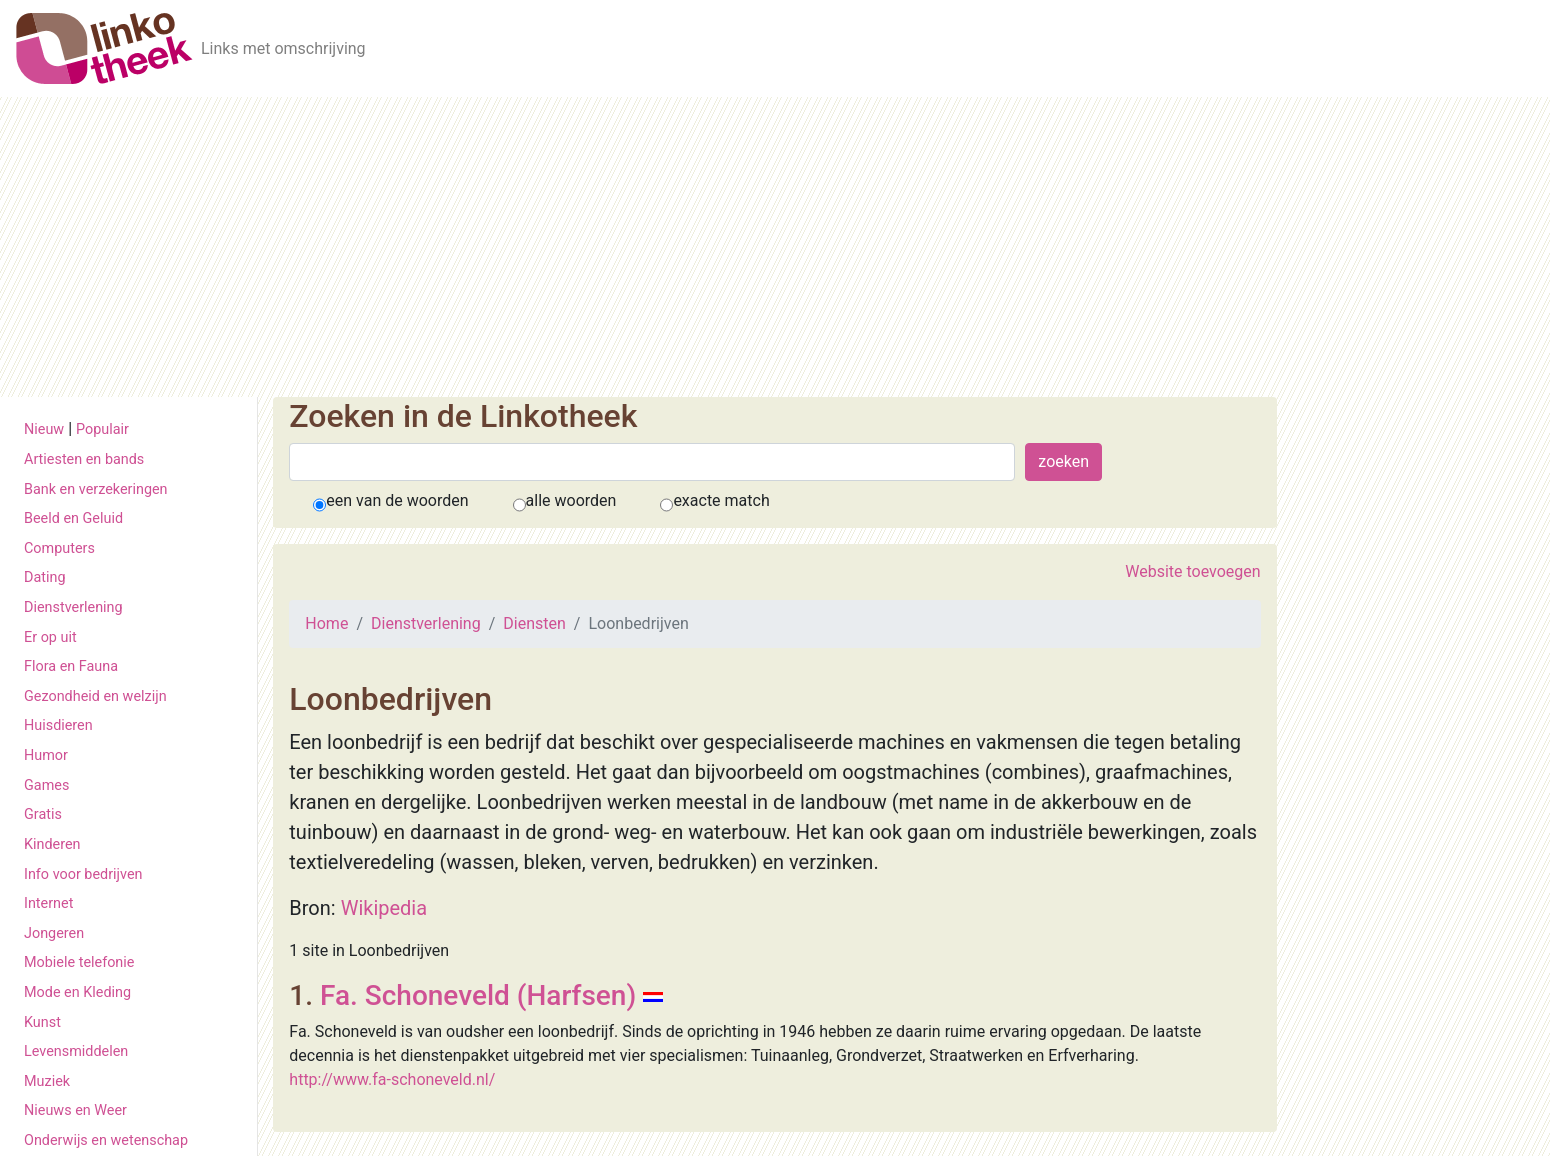 Image resolution: width=1550 pixels, height=1156 pixels. Describe the element at coordinates (58, 725) in the screenshot. I see `Huisdieren` at that location.